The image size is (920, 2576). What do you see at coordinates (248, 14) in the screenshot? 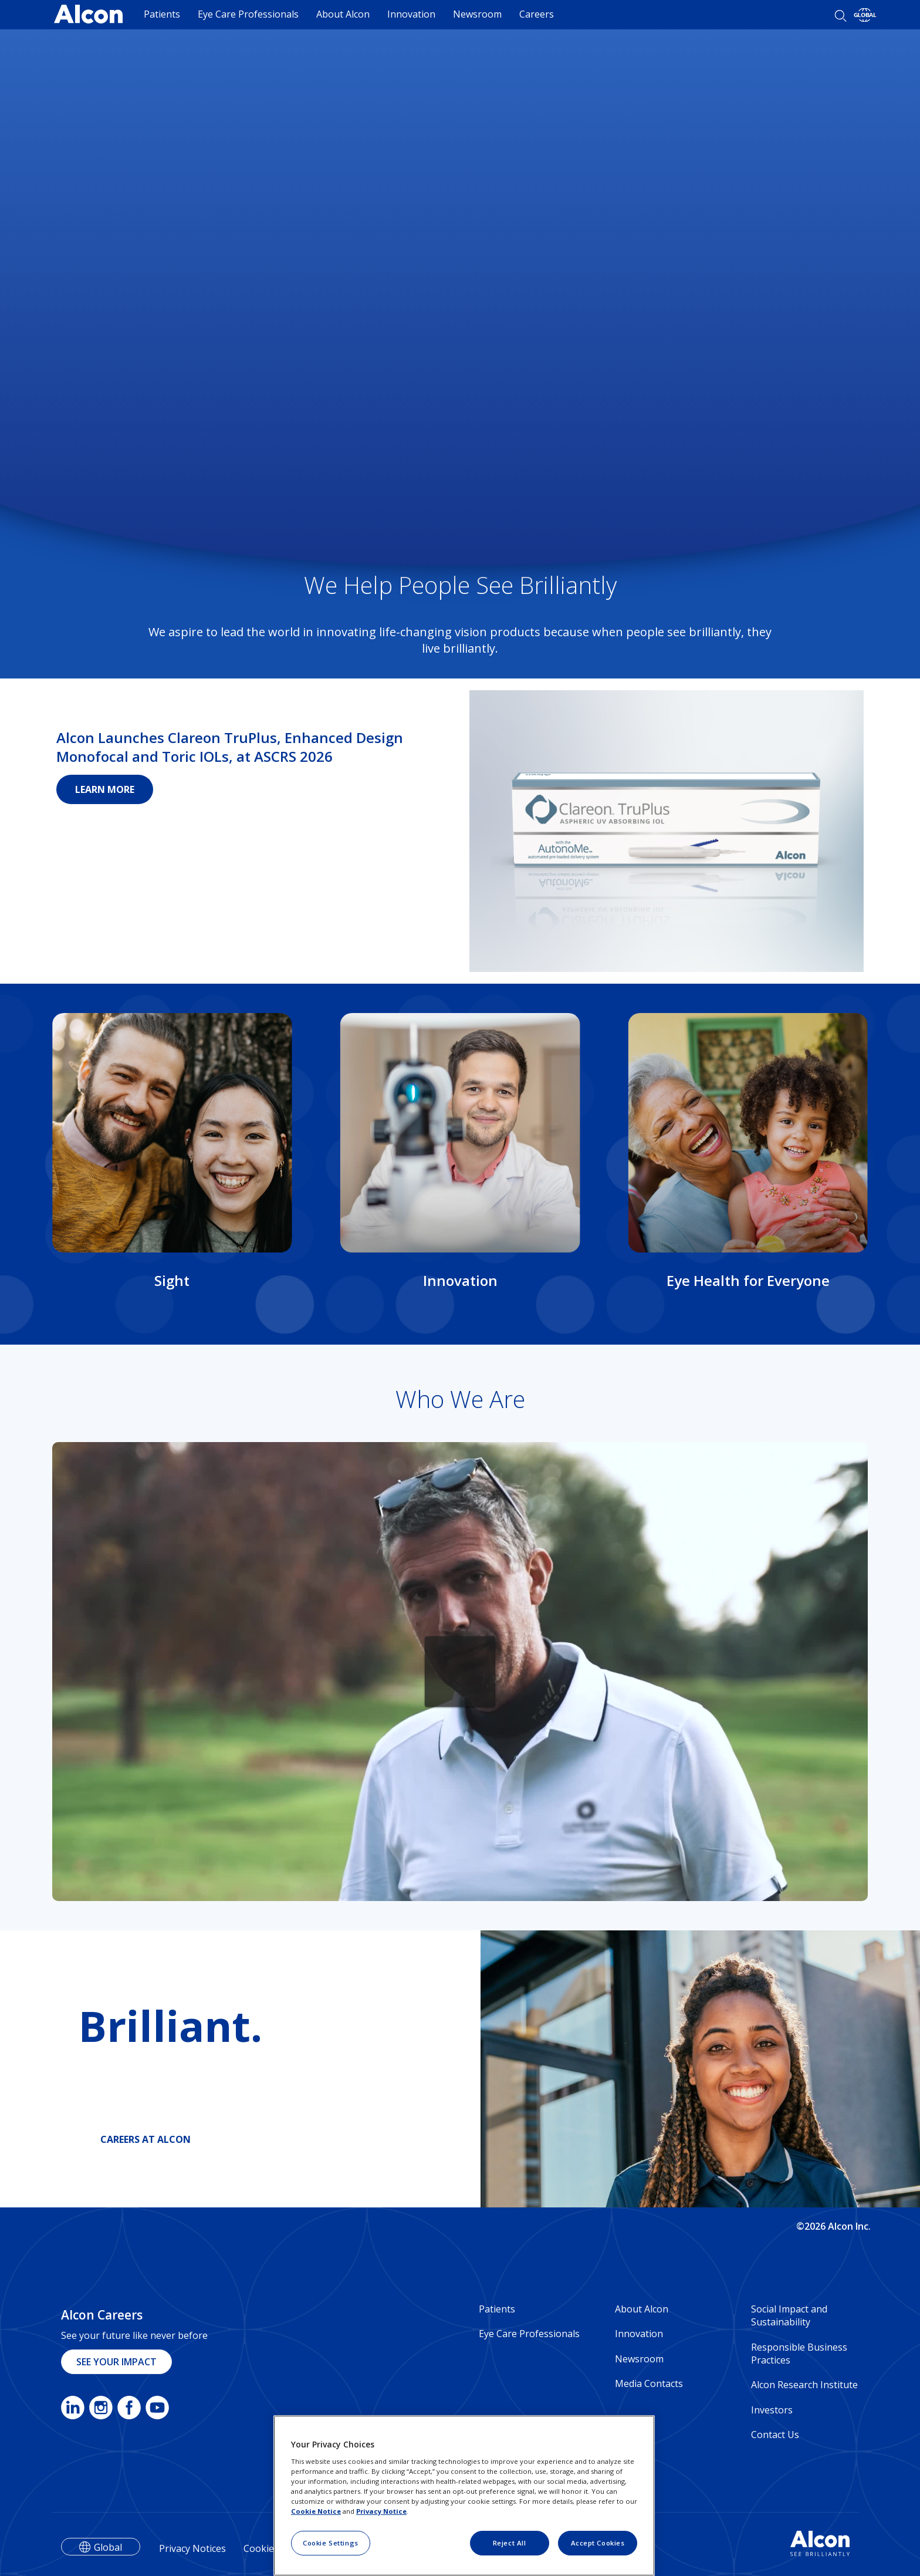
I see `Eye Care Professionals` at bounding box center [248, 14].